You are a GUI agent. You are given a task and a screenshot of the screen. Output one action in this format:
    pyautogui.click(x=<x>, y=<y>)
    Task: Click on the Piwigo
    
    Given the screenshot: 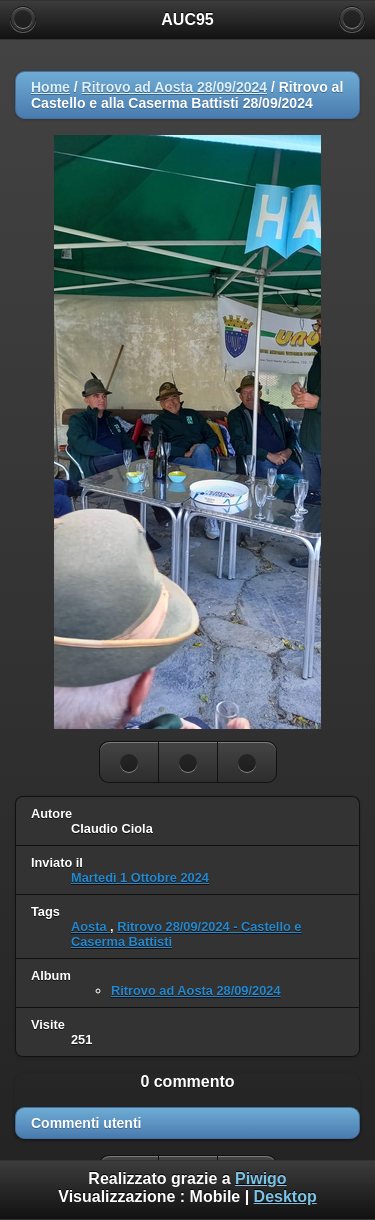 What is the action you would take?
    pyautogui.click(x=261, y=1178)
    